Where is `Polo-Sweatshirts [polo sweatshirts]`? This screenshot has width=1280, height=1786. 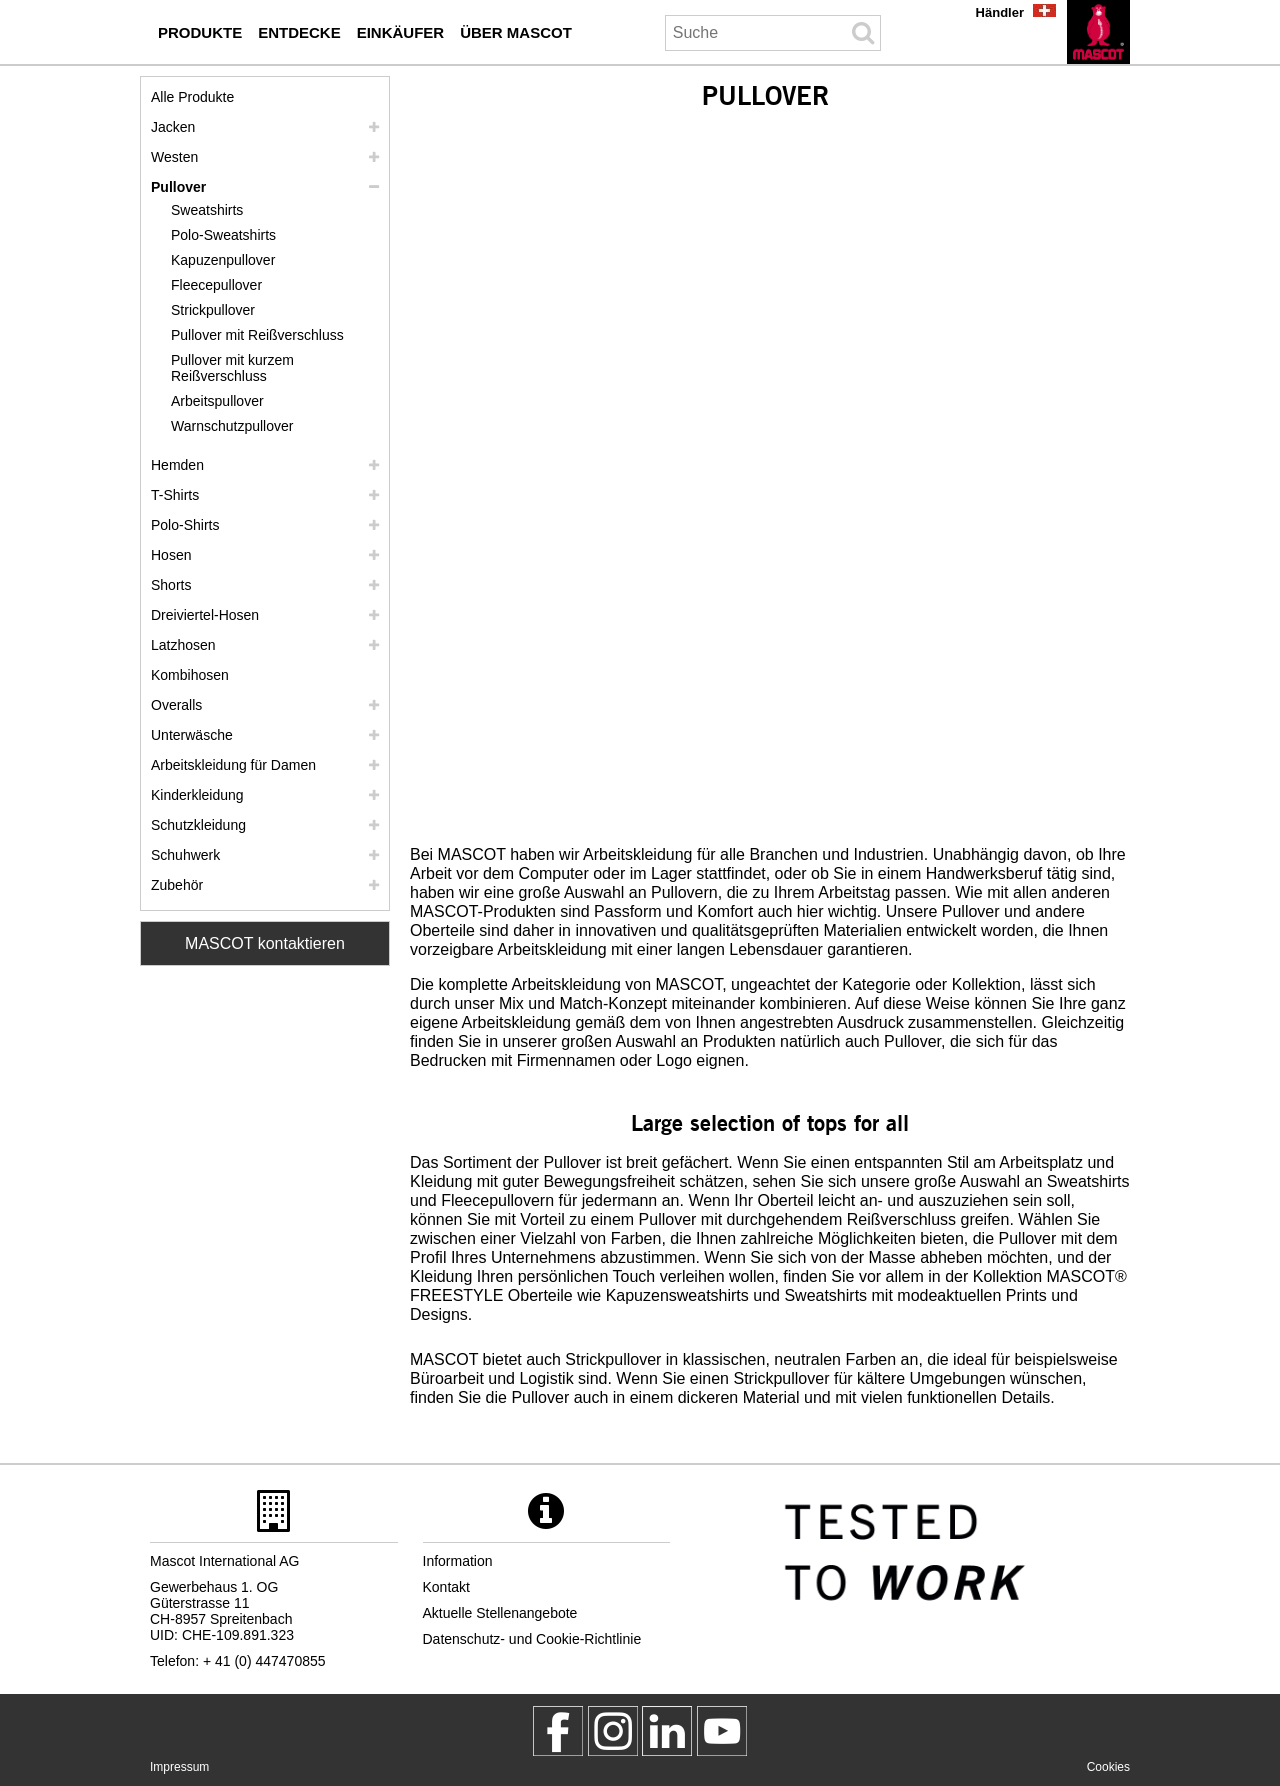 Polo-Sweatshirts [polo sweatshirts] is located at coordinates (223, 235).